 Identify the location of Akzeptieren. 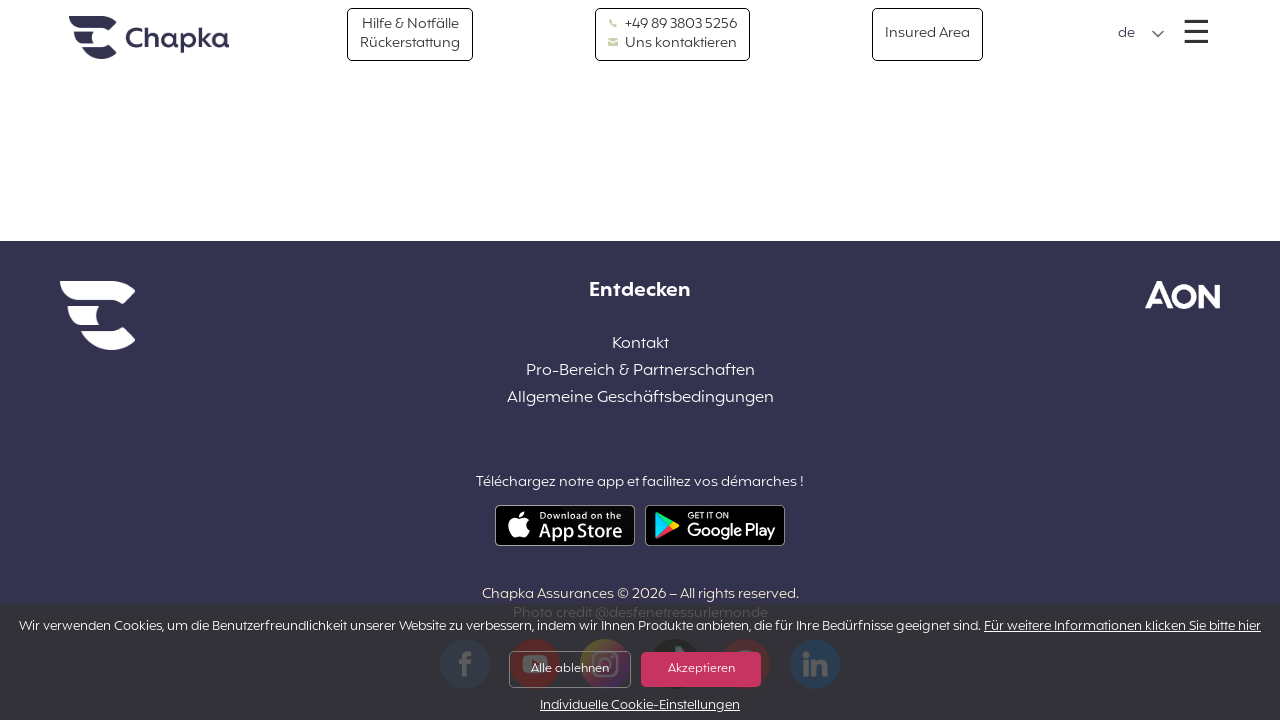
(701, 669).